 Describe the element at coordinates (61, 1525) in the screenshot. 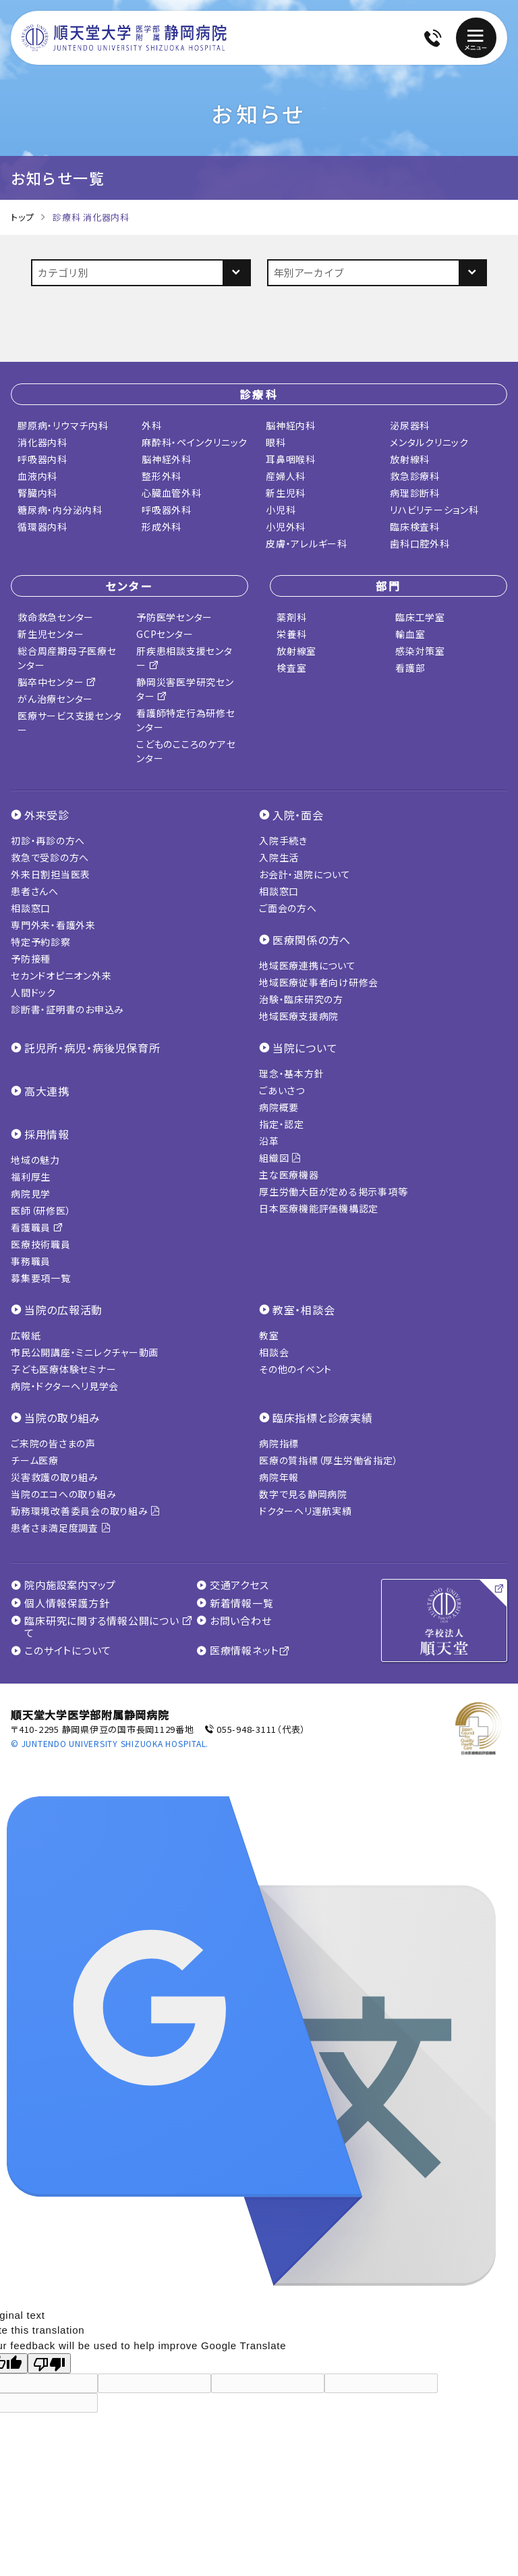

I see `患者さま満足度調査` at that location.